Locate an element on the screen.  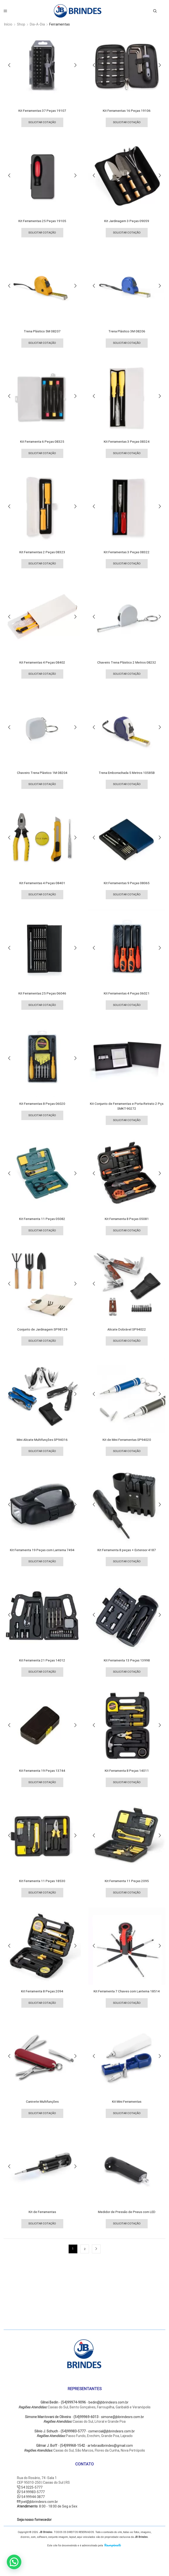
Solicitar Cotação [Selecione as opções para “Kit Ferramenta 7 Chaves com Lanterna 18514”] is located at coordinates (127, 2012).